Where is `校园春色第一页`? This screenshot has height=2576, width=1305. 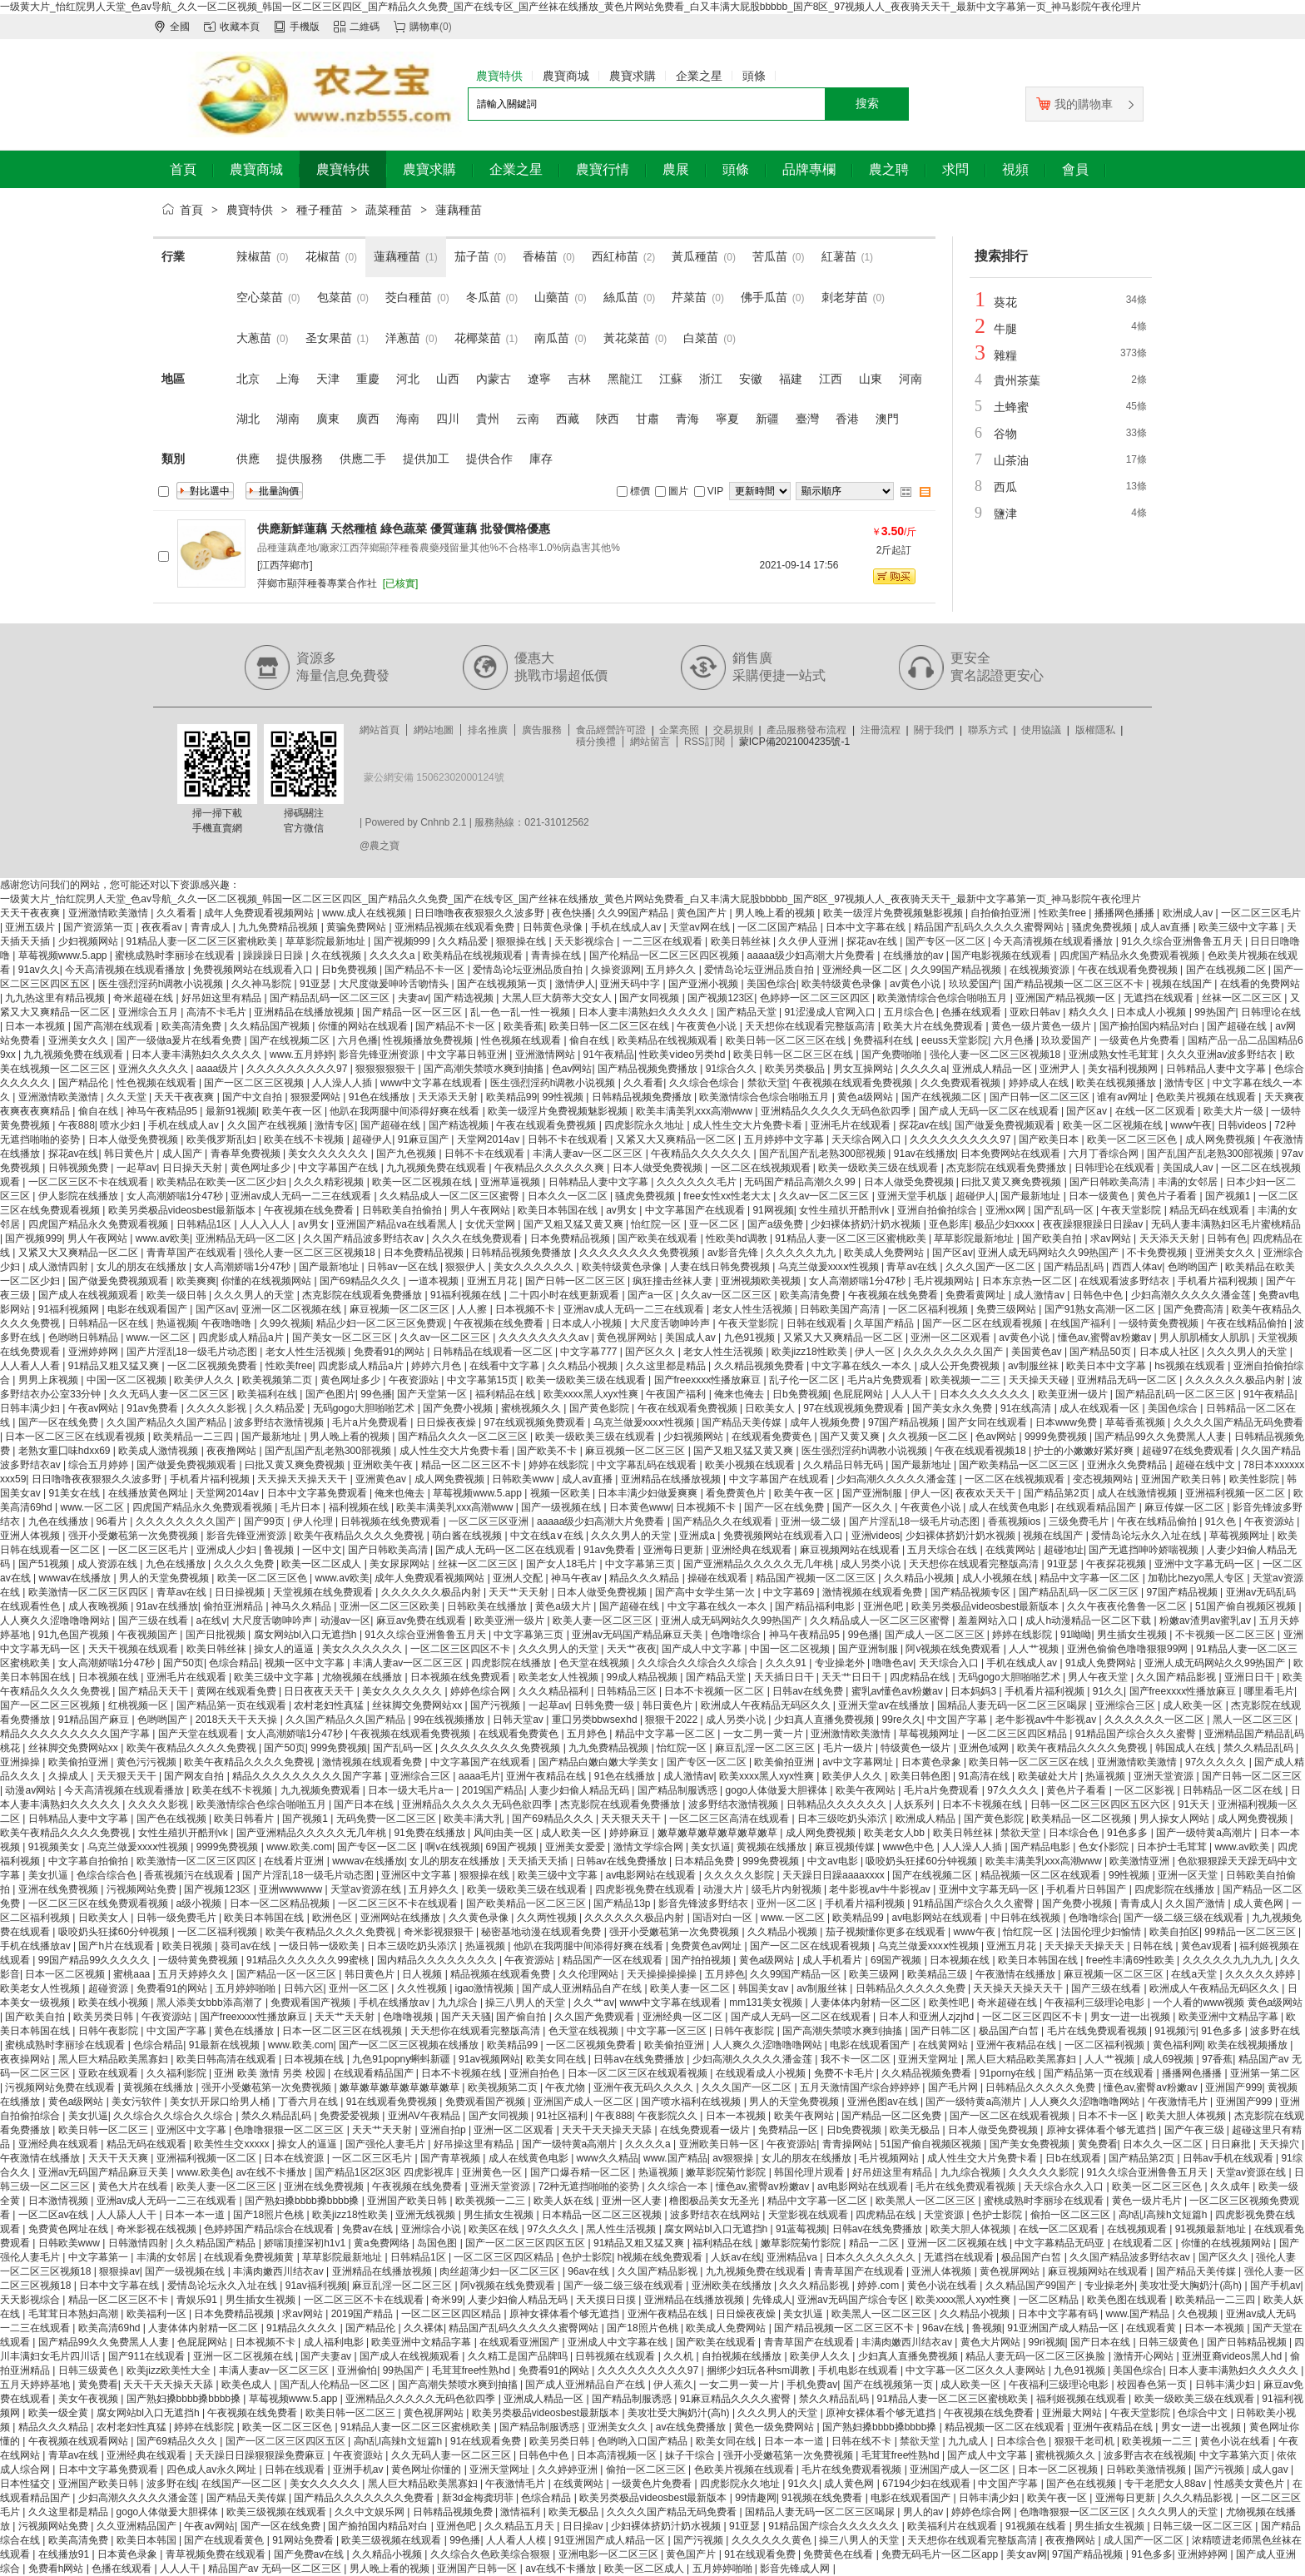 校园春色第一页 is located at coordinates (1153, 2384).